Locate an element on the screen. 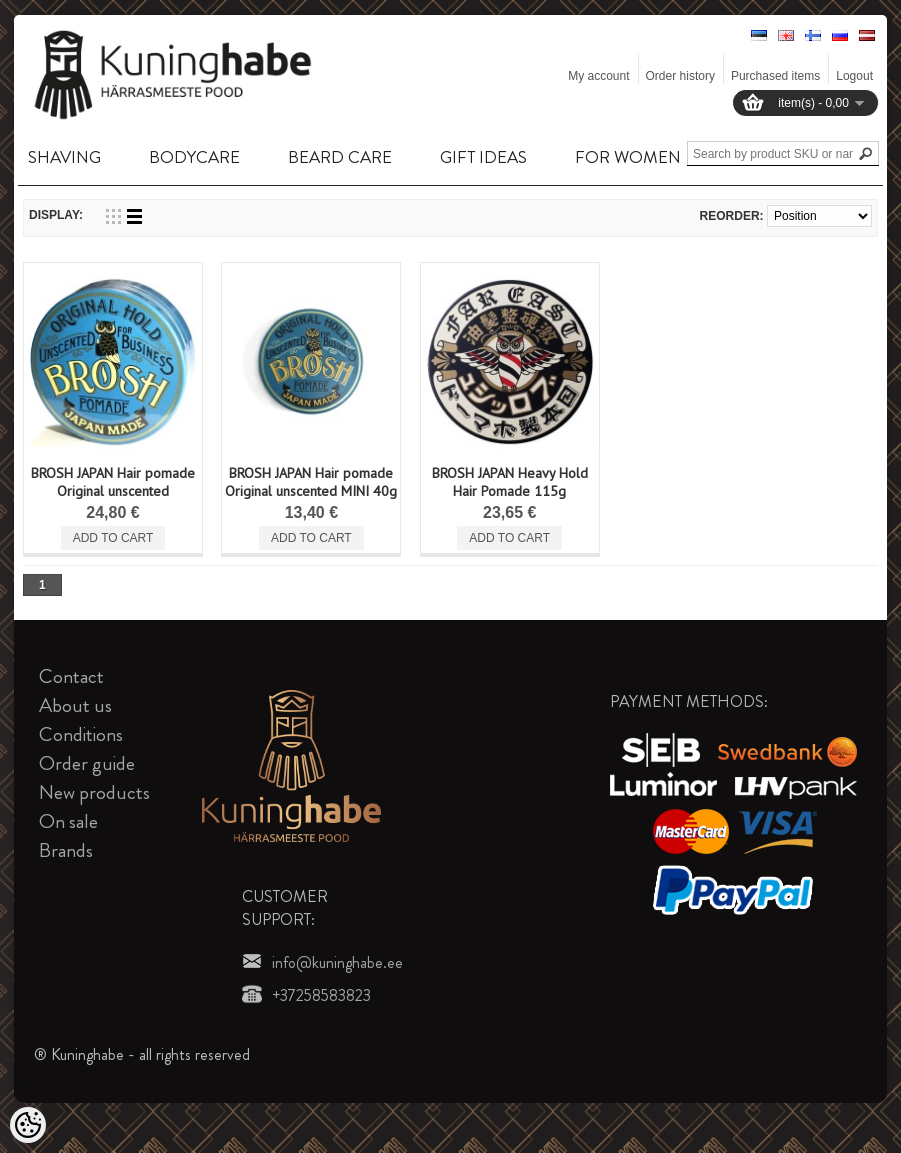 This screenshot has height=1153, width=901. BEARD CARE is located at coordinates (340, 157).